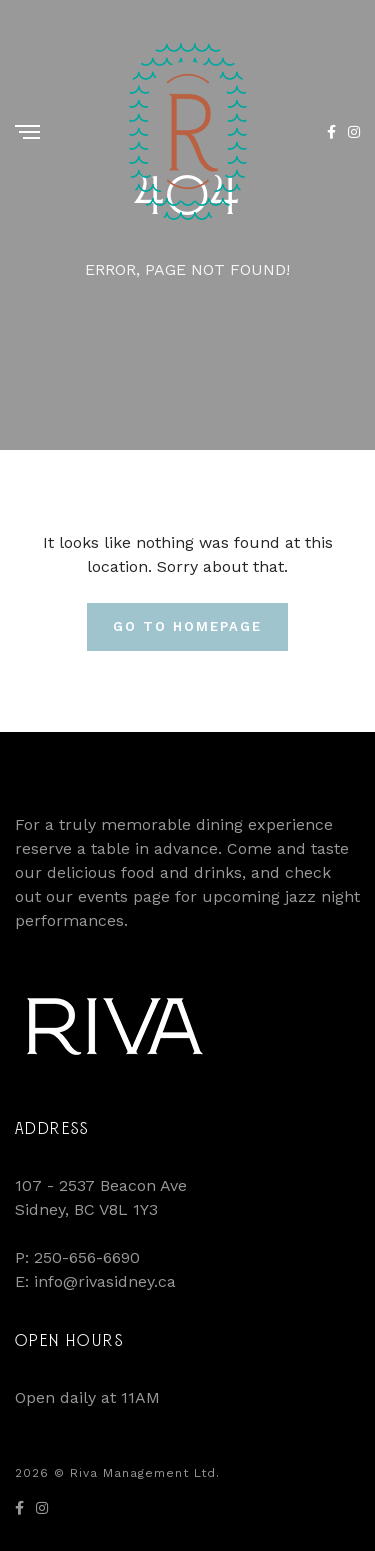 Image resolution: width=375 pixels, height=1551 pixels. Describe the element at coordinates (187, 626) in the screenshot. I see `Go To Homepage` at that location.